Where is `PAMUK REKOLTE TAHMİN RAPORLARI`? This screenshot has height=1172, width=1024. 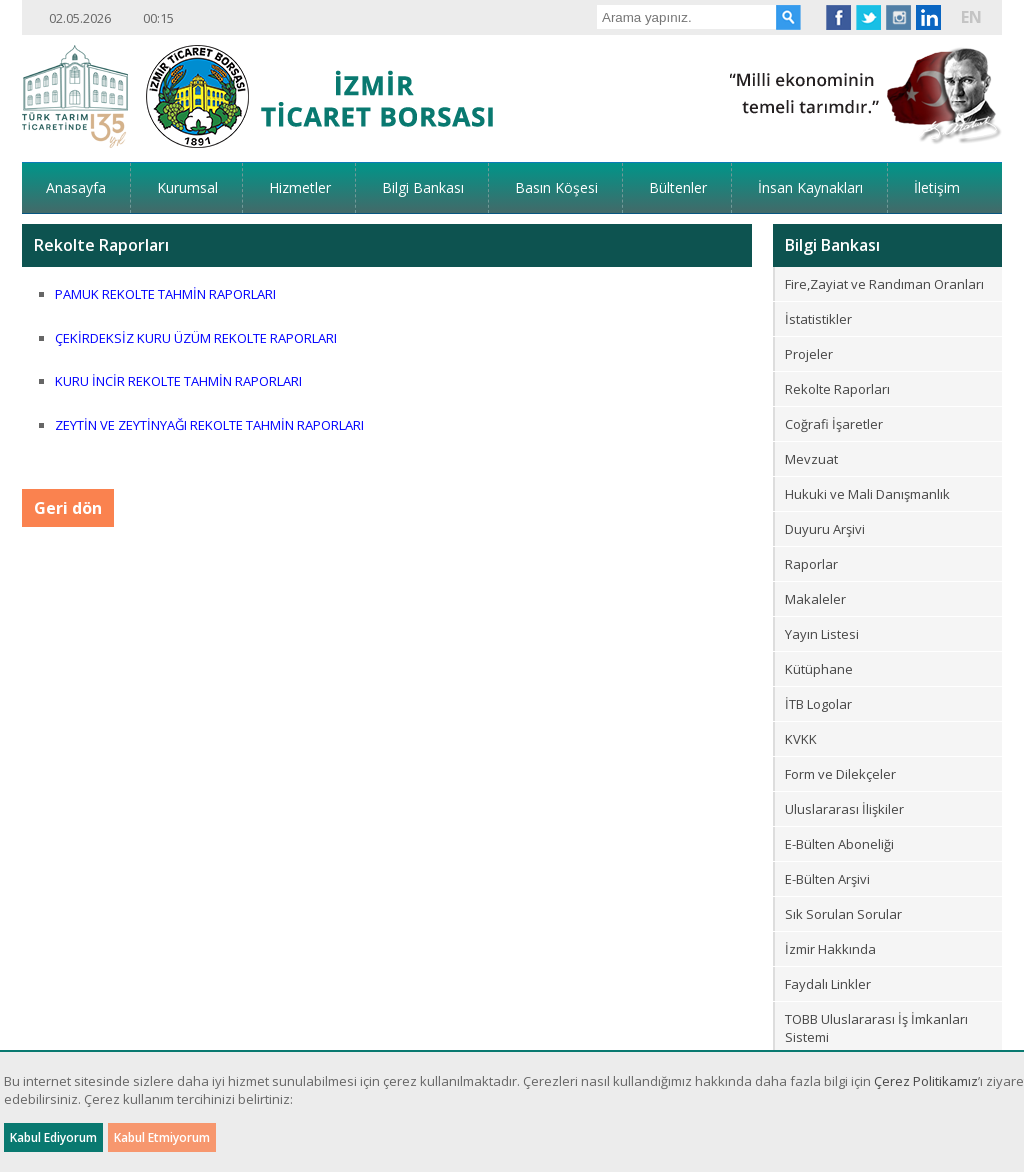 PAMUK REKOLTE TAHMİN RAPORLARI is located at coordinates (165, 294).